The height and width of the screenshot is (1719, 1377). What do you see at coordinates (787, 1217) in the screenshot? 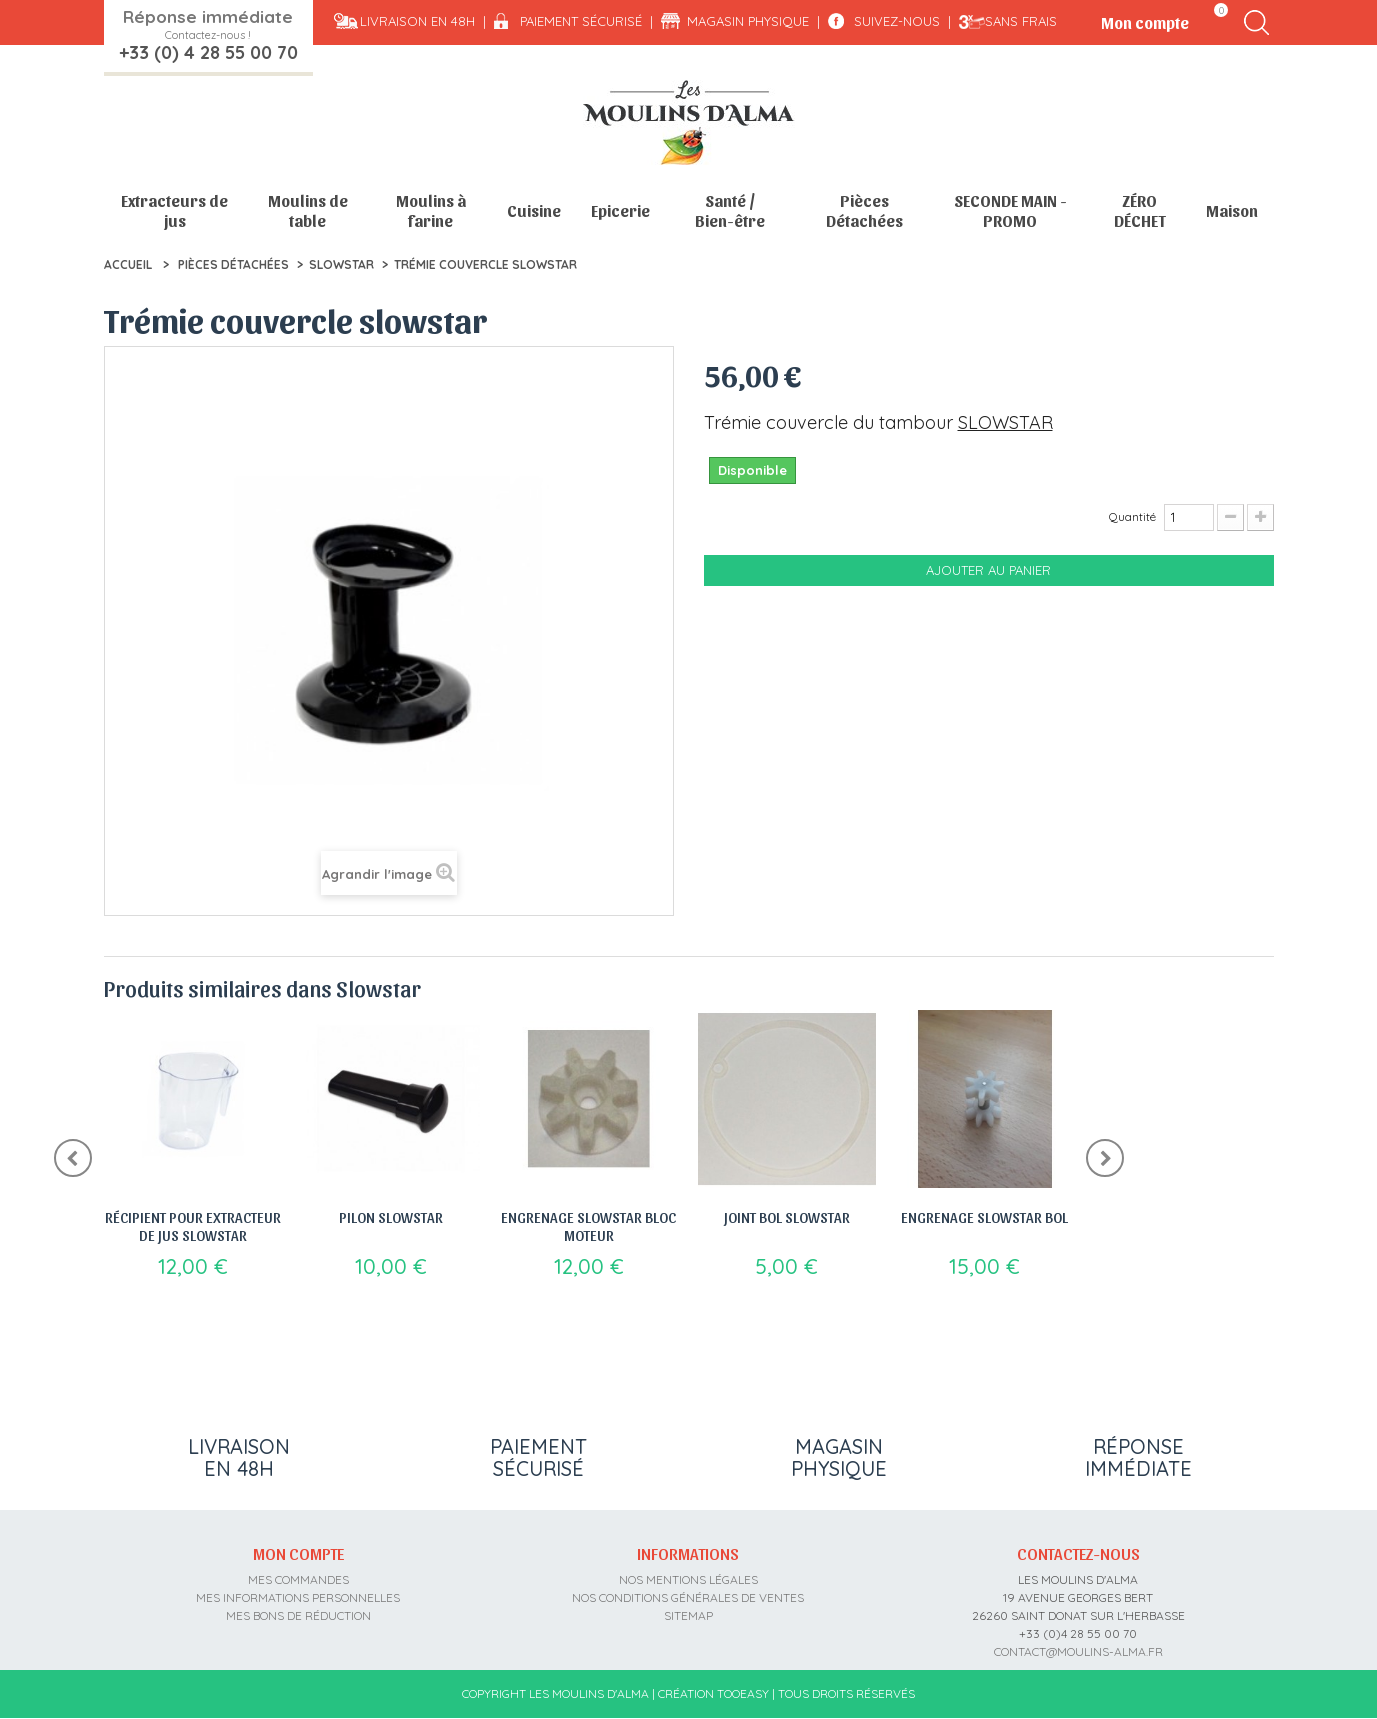
I see `Joint bol slowstar` at bounding box center [787, 1217].